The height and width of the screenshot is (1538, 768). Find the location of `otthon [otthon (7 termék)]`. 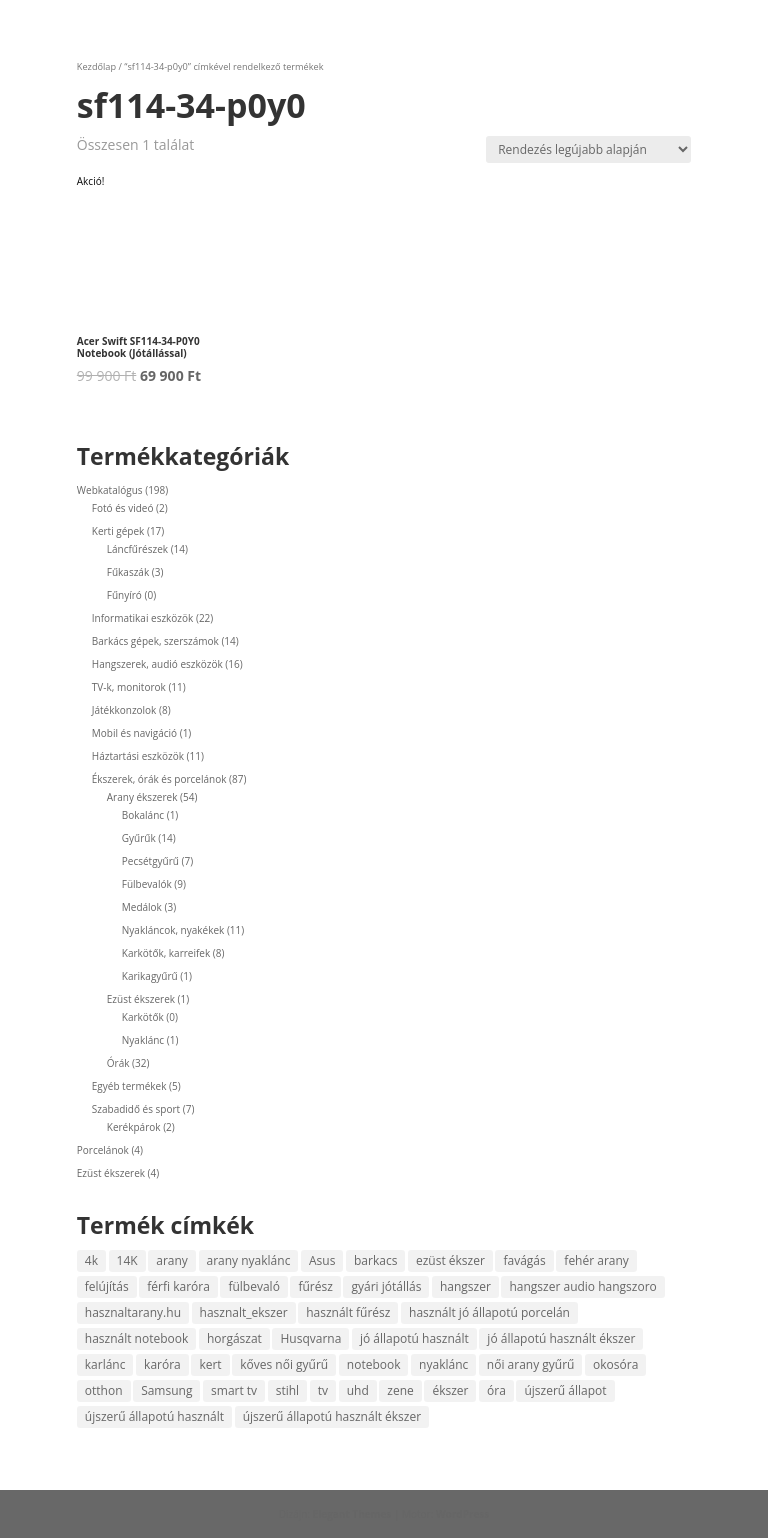

otthon [otthon (7 termék)] is located at coordinates (104, 1390).